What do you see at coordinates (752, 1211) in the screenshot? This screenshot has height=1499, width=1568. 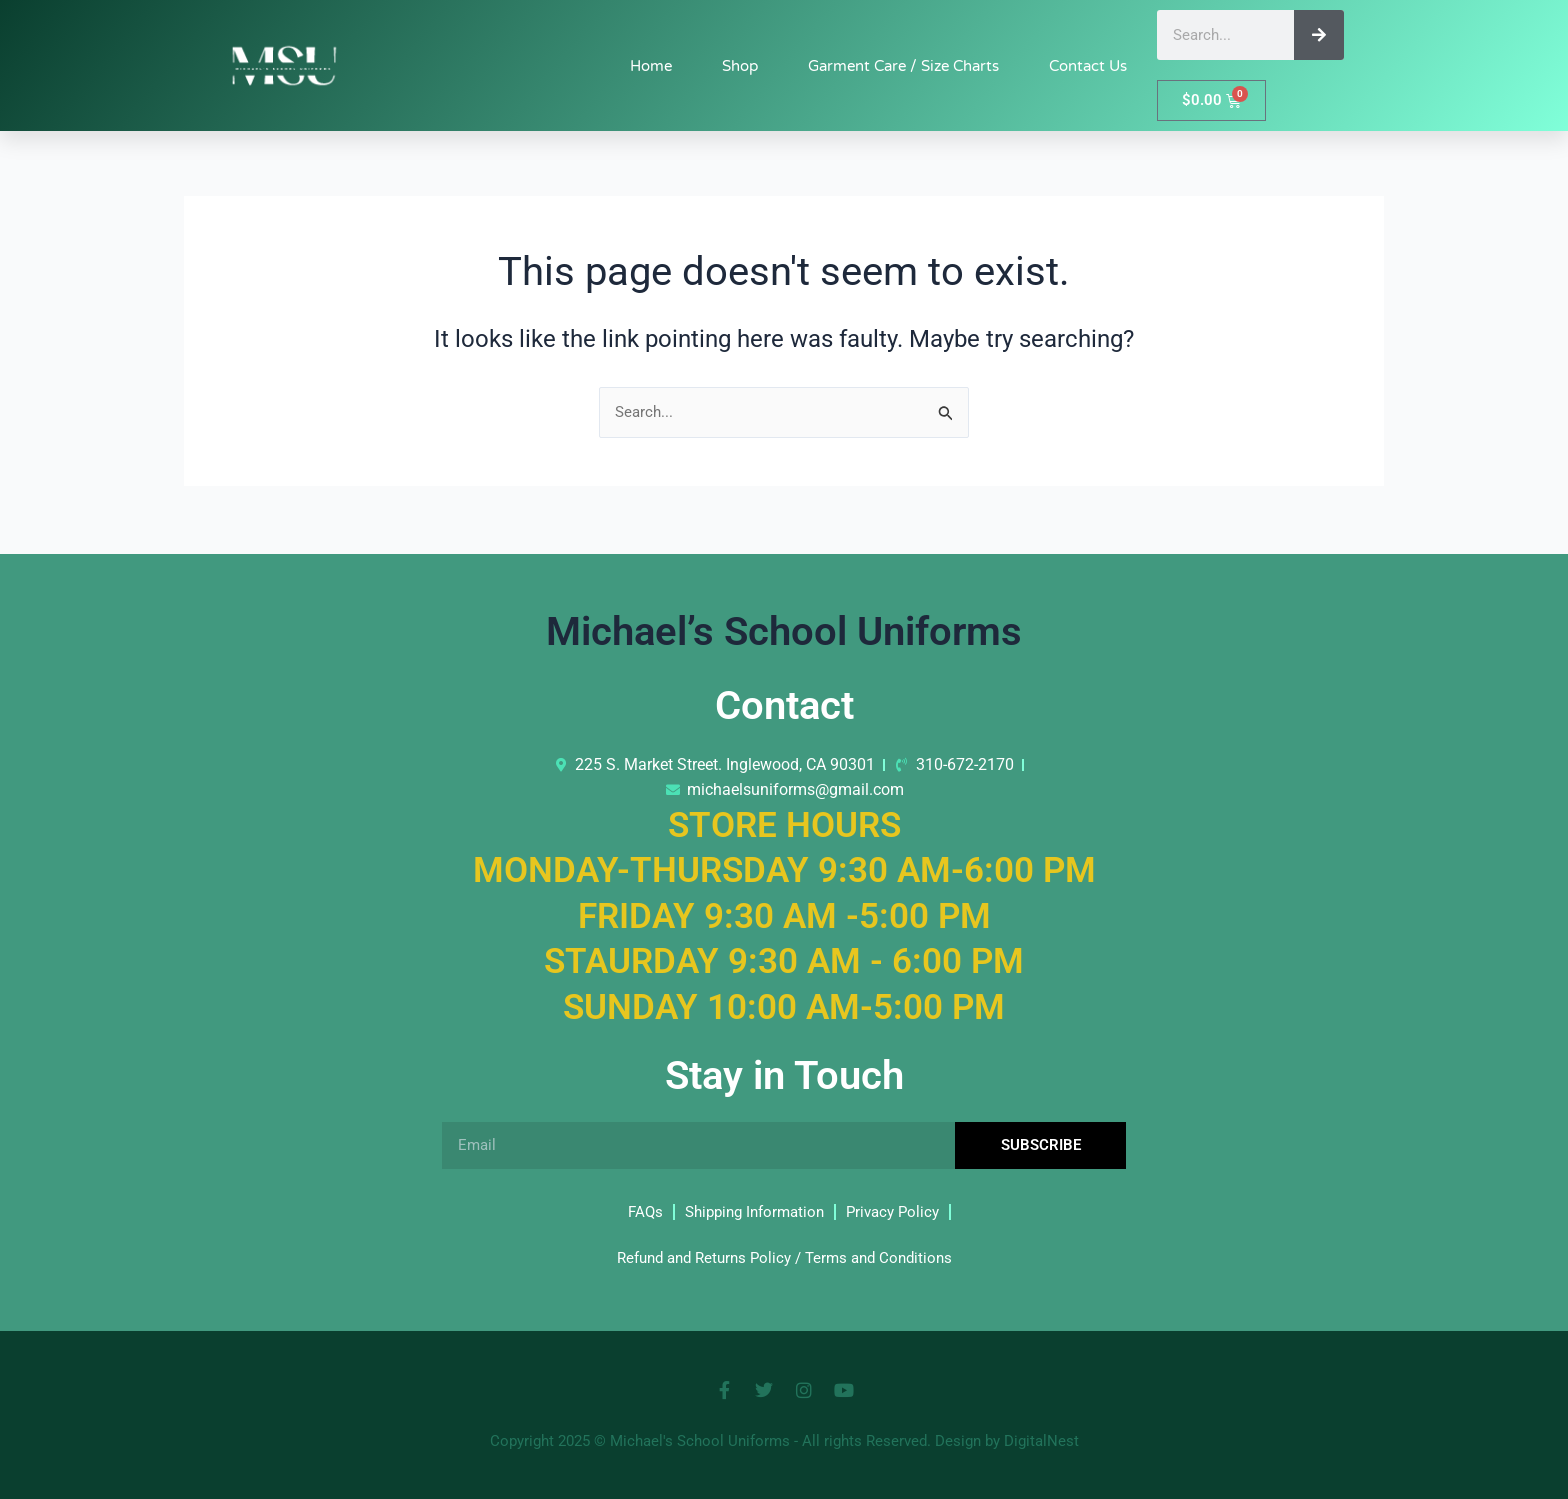 I see `Shipping Information` at bounding box center [752, 1211].